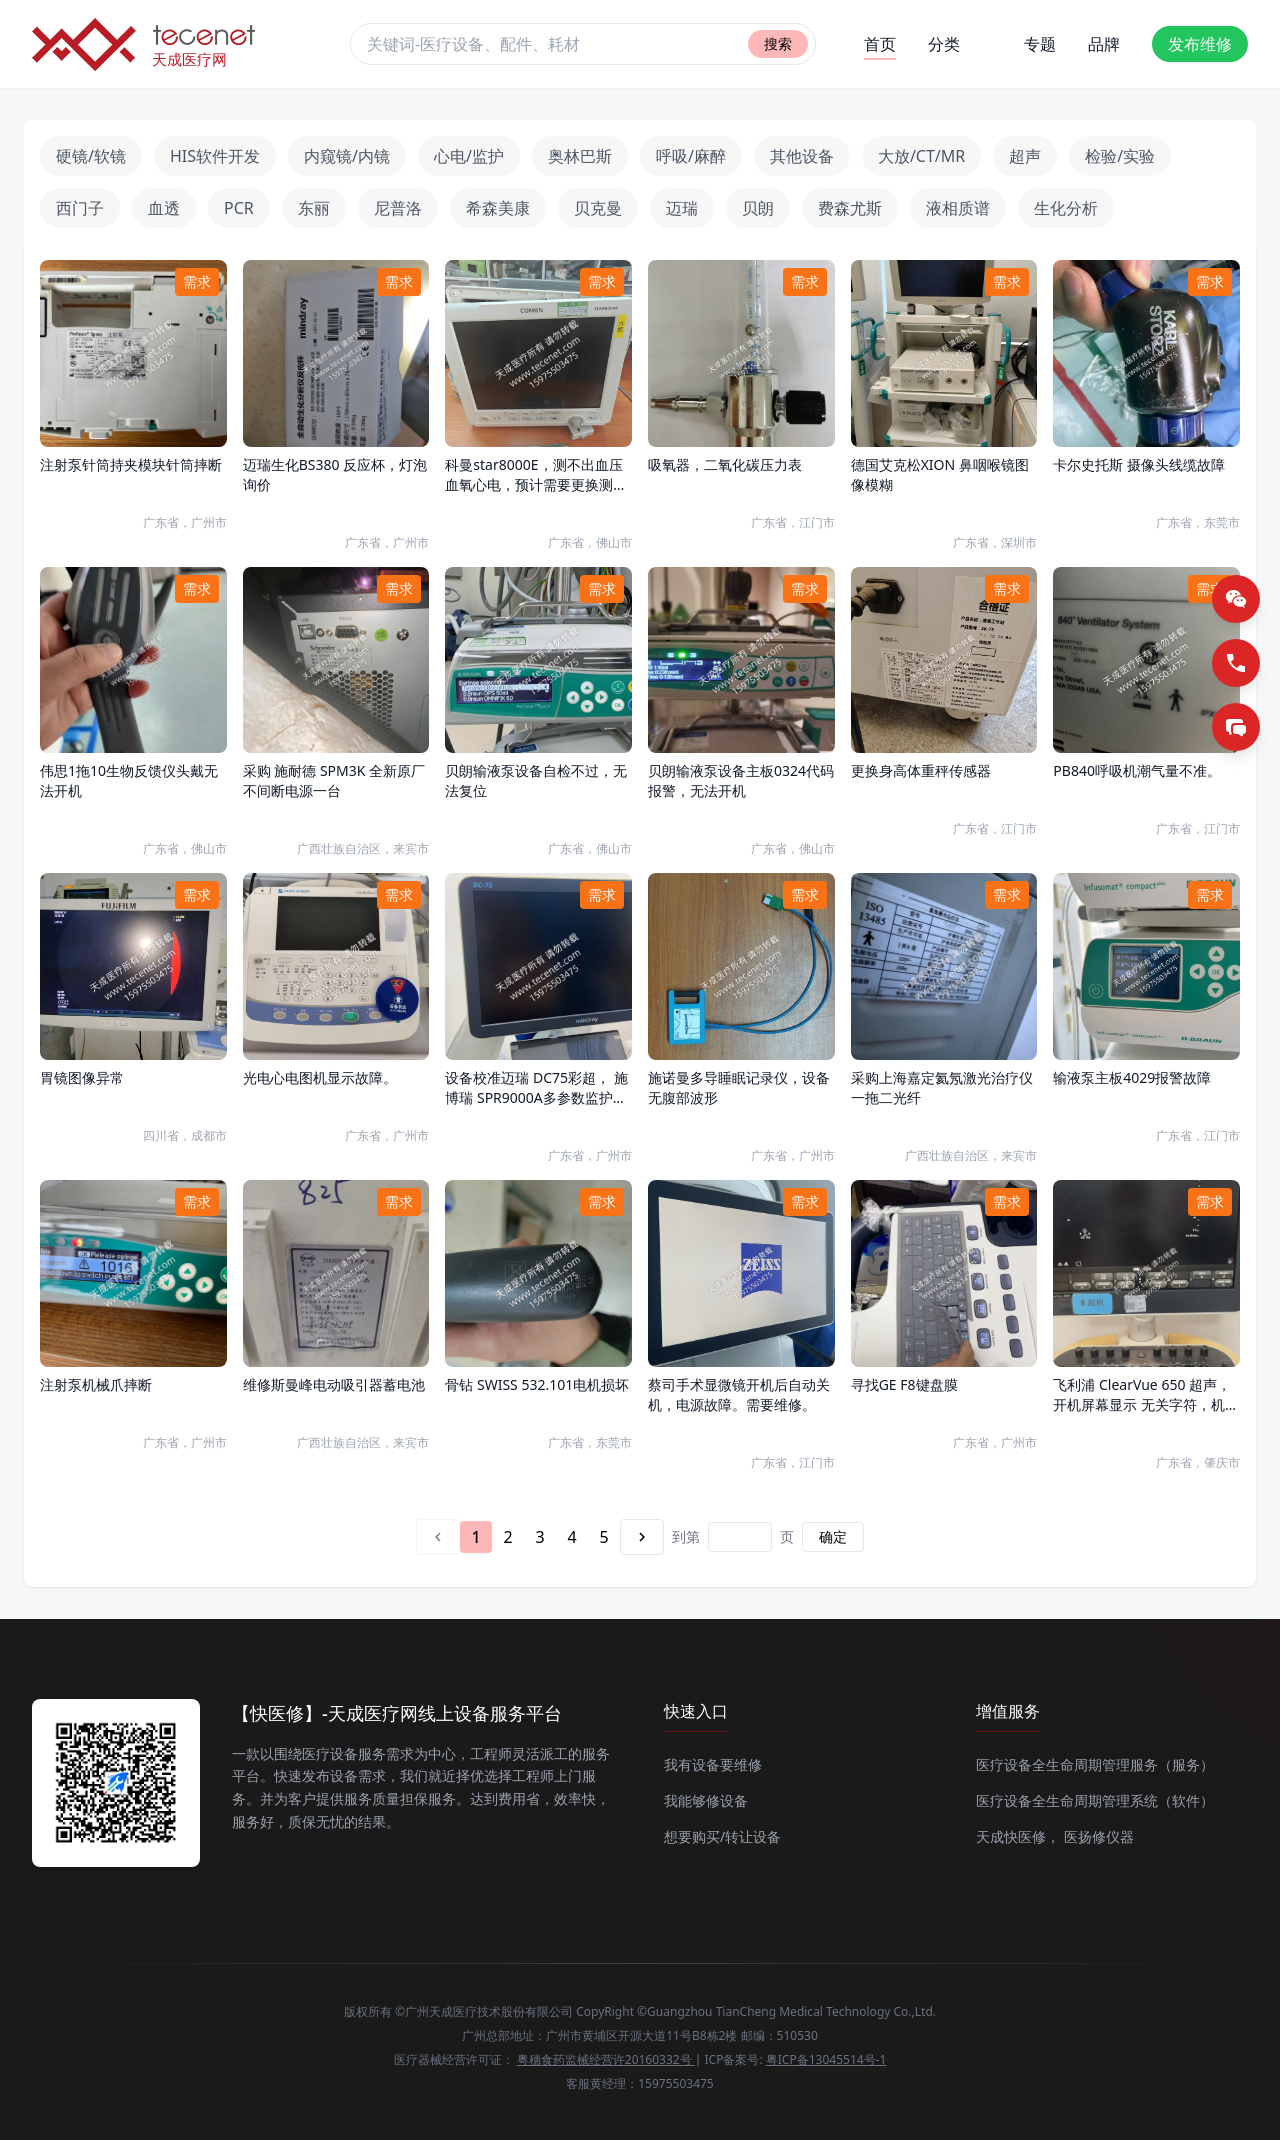  Describe the element at coordinates (580, 156) in the screenshot. I see `奥林巴斯` at that location.